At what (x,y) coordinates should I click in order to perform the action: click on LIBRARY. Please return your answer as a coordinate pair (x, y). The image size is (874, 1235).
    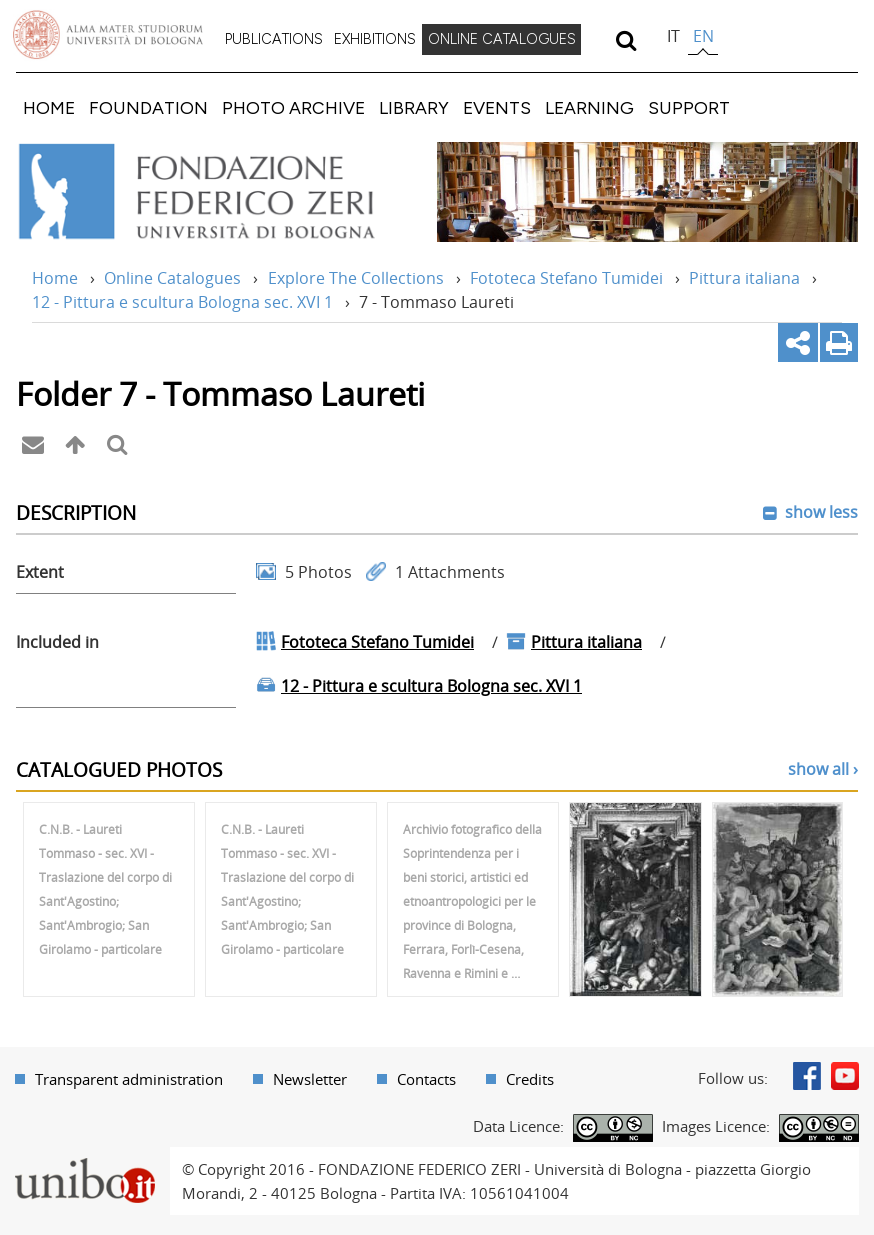
    Looking at the image, I should click on (414, 107).